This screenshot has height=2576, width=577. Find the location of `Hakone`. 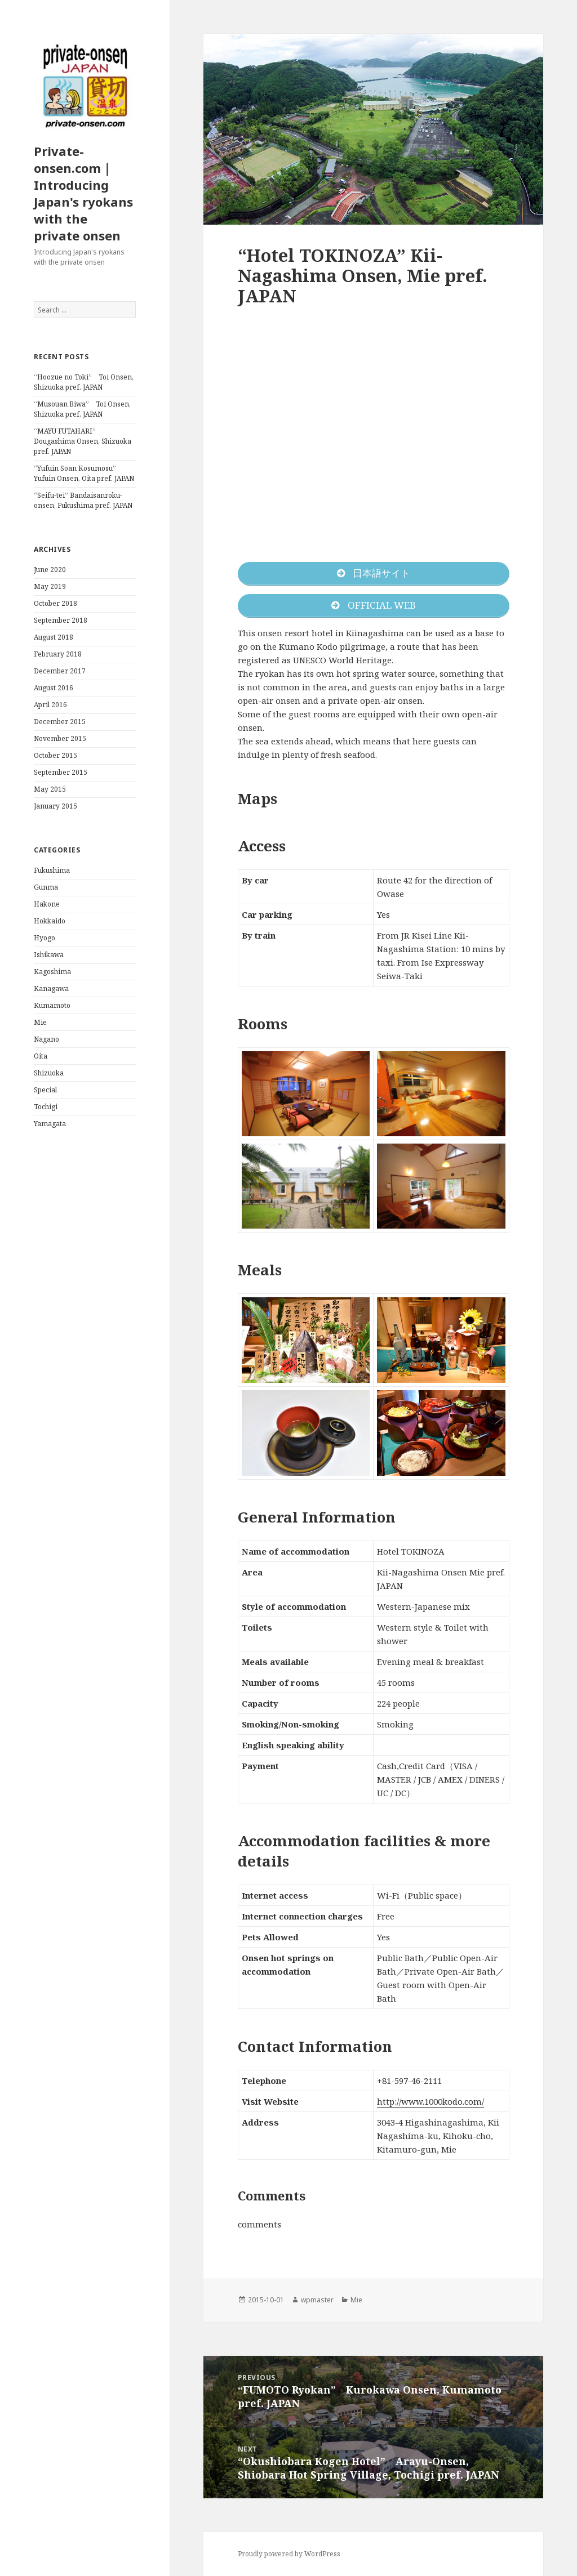

Hakone is located at coordinates (47, 904).